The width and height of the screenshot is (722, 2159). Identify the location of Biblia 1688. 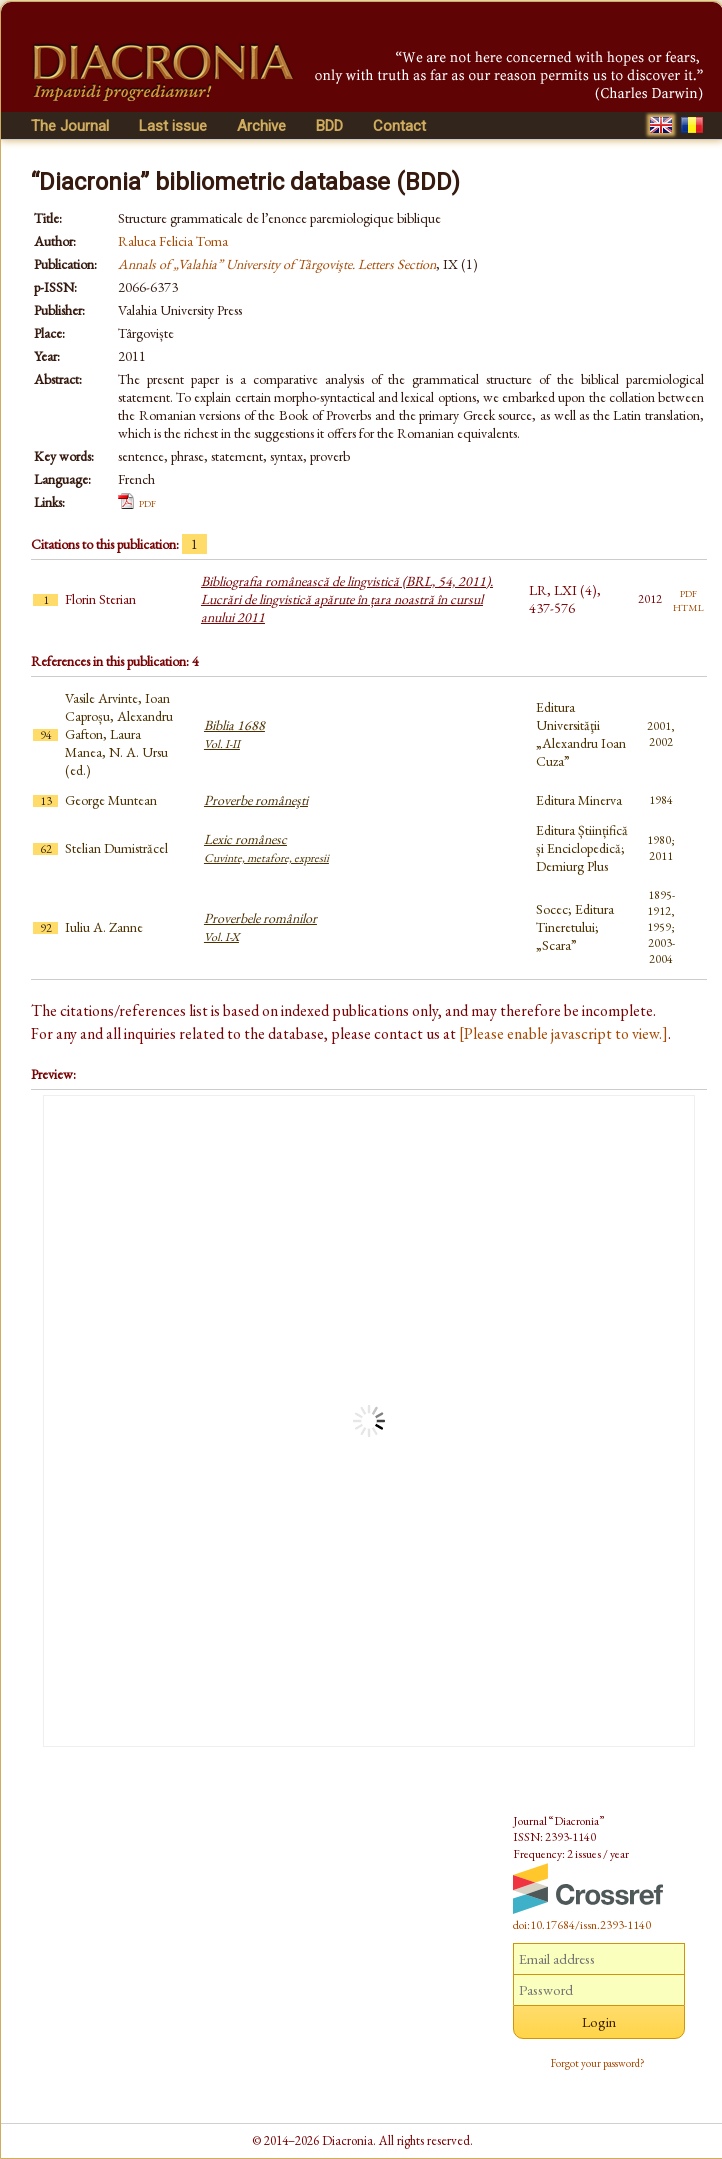
(234, 734).